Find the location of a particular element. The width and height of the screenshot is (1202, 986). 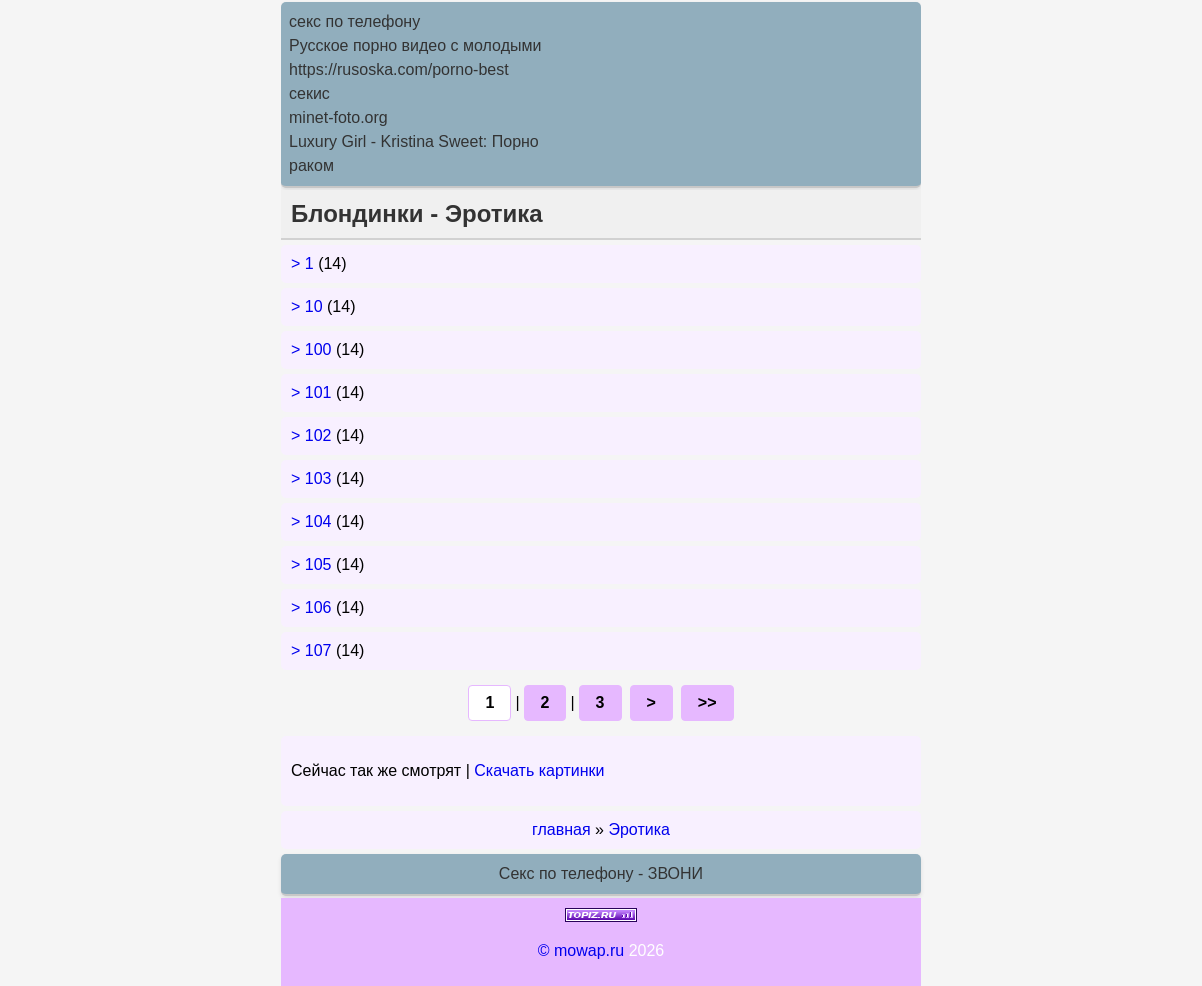

> 103 is located at coordinates (313, 478).